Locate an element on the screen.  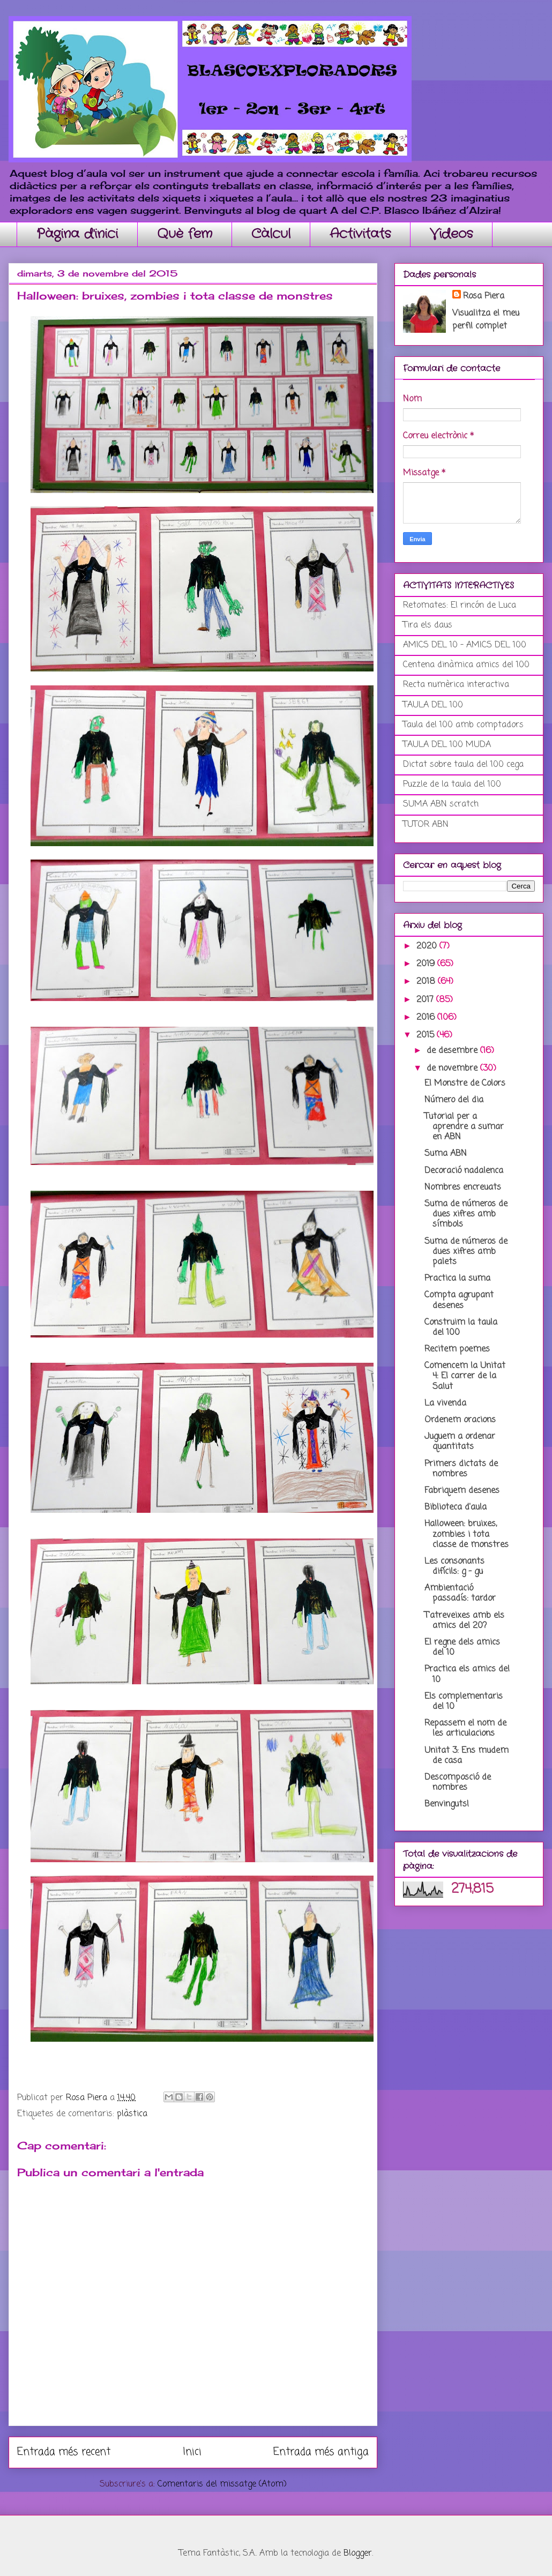
Suma de números de dues xifres amb palets is located at coordinates (466, 1251).